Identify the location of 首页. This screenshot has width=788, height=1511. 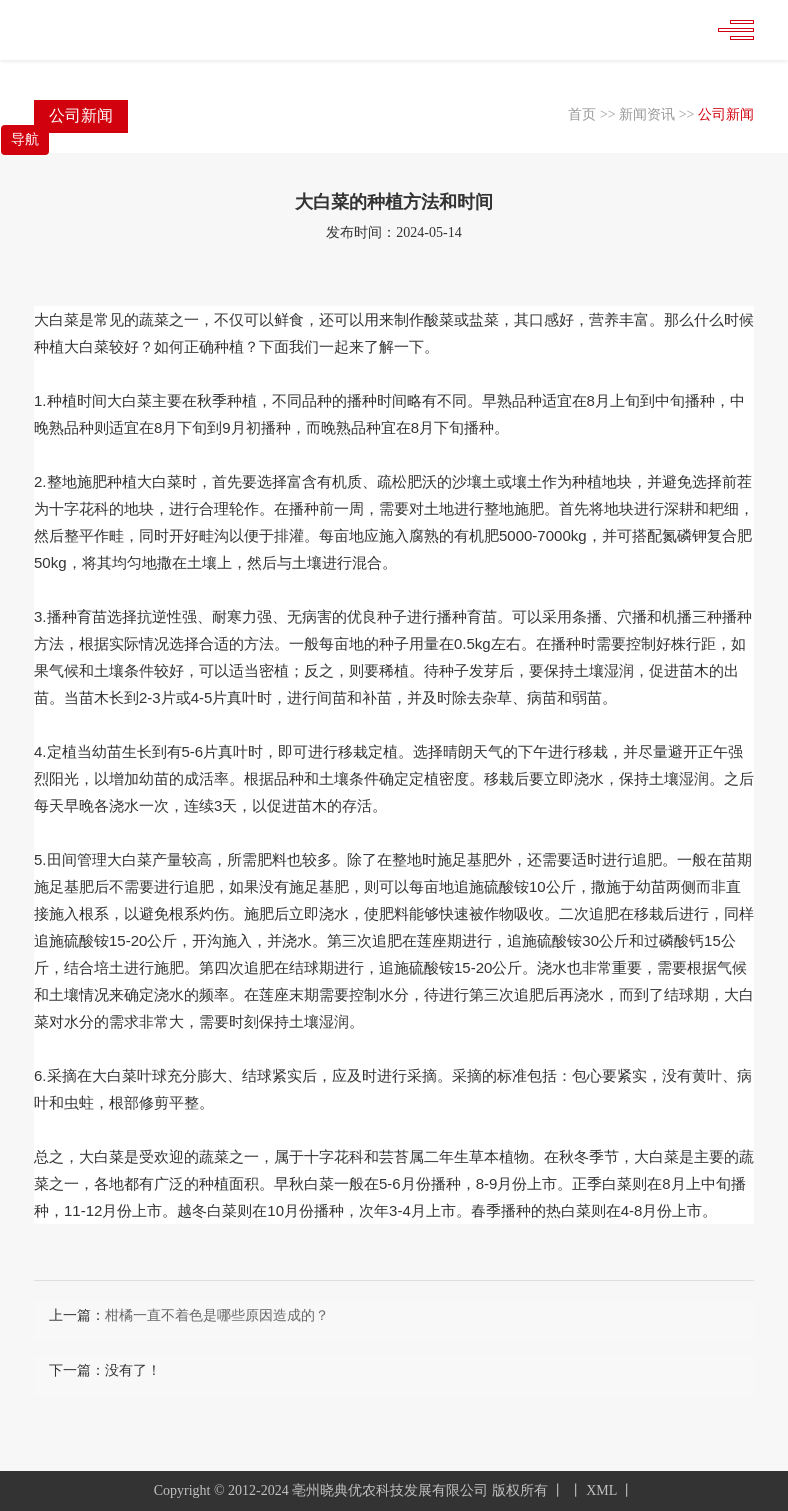
(582, 114).